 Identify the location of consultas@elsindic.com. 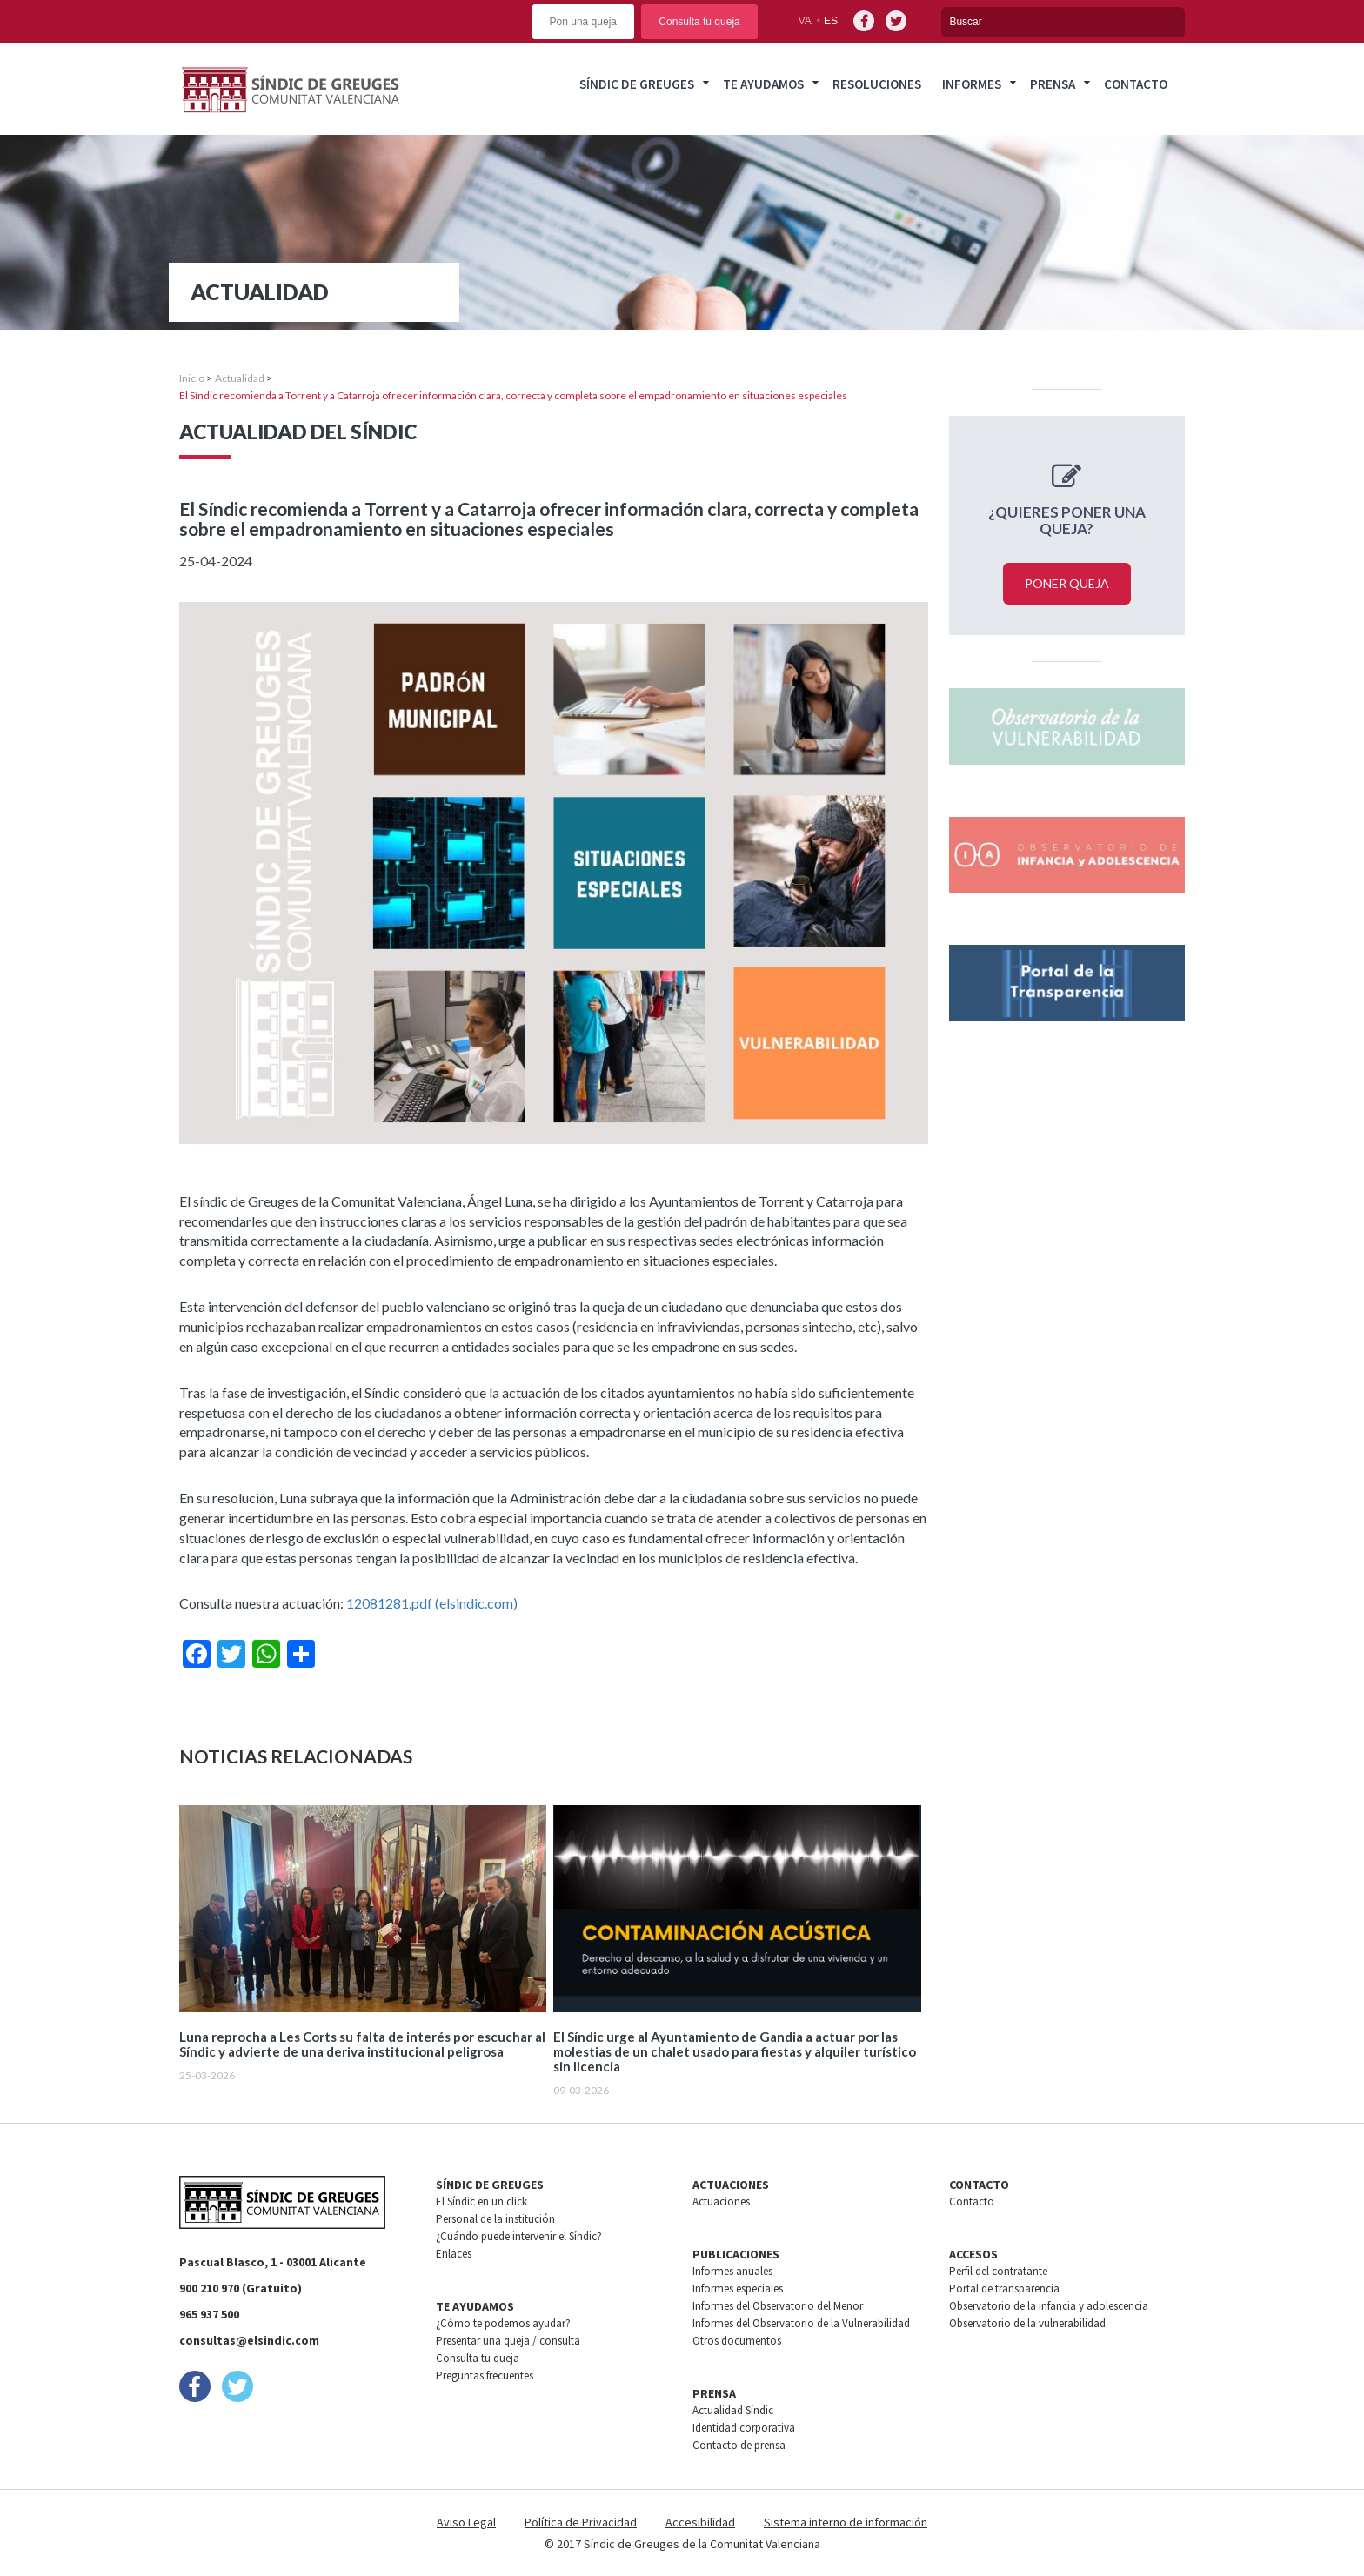
(249, 2340).